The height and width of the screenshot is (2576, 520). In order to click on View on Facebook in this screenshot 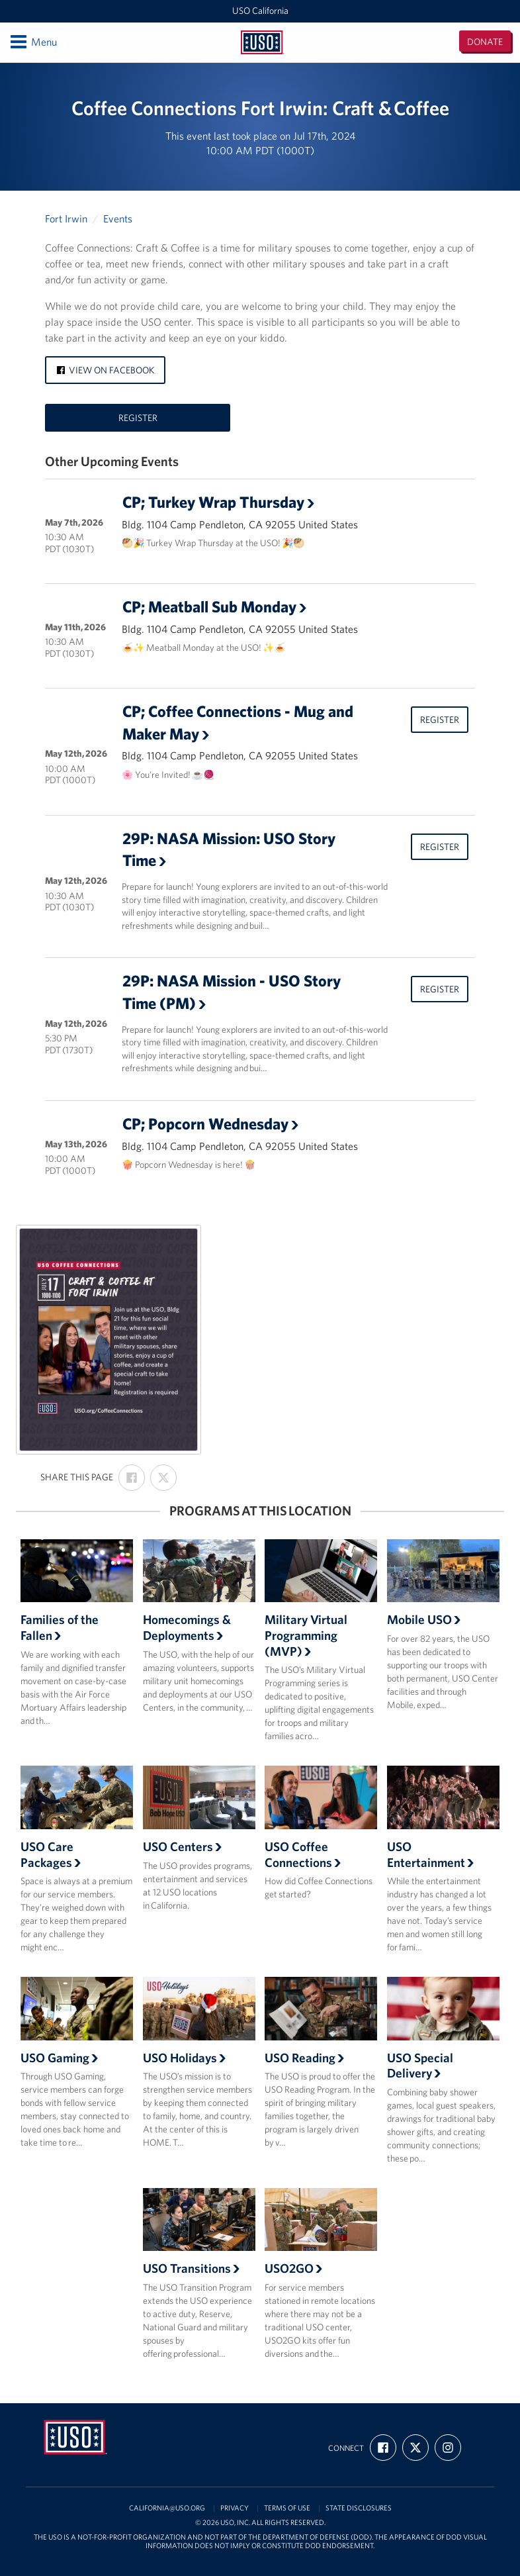, I will do `click(105, 370)`.